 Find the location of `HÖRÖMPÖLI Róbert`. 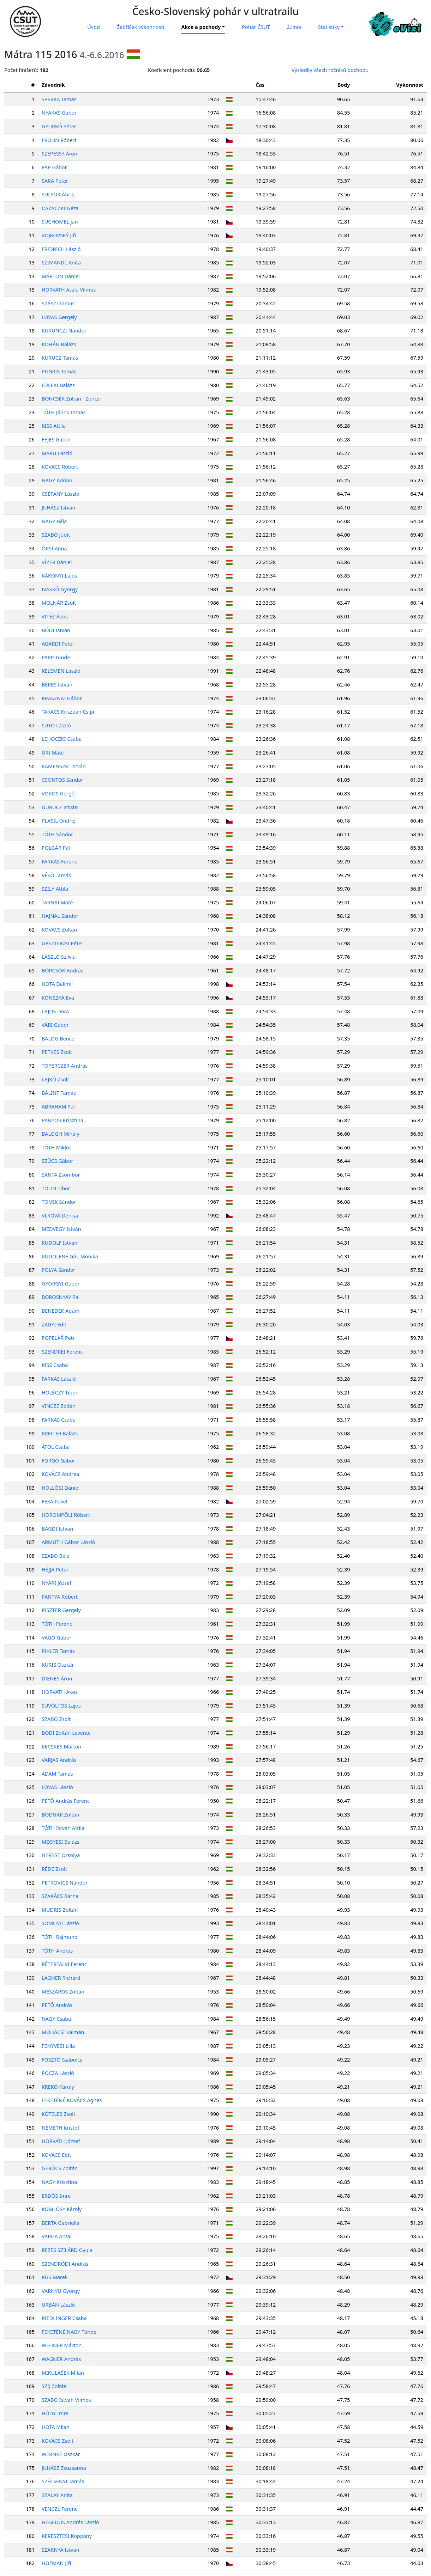

HÖRÖMPÖLI Róbert is located at coordinates (66, 1515).